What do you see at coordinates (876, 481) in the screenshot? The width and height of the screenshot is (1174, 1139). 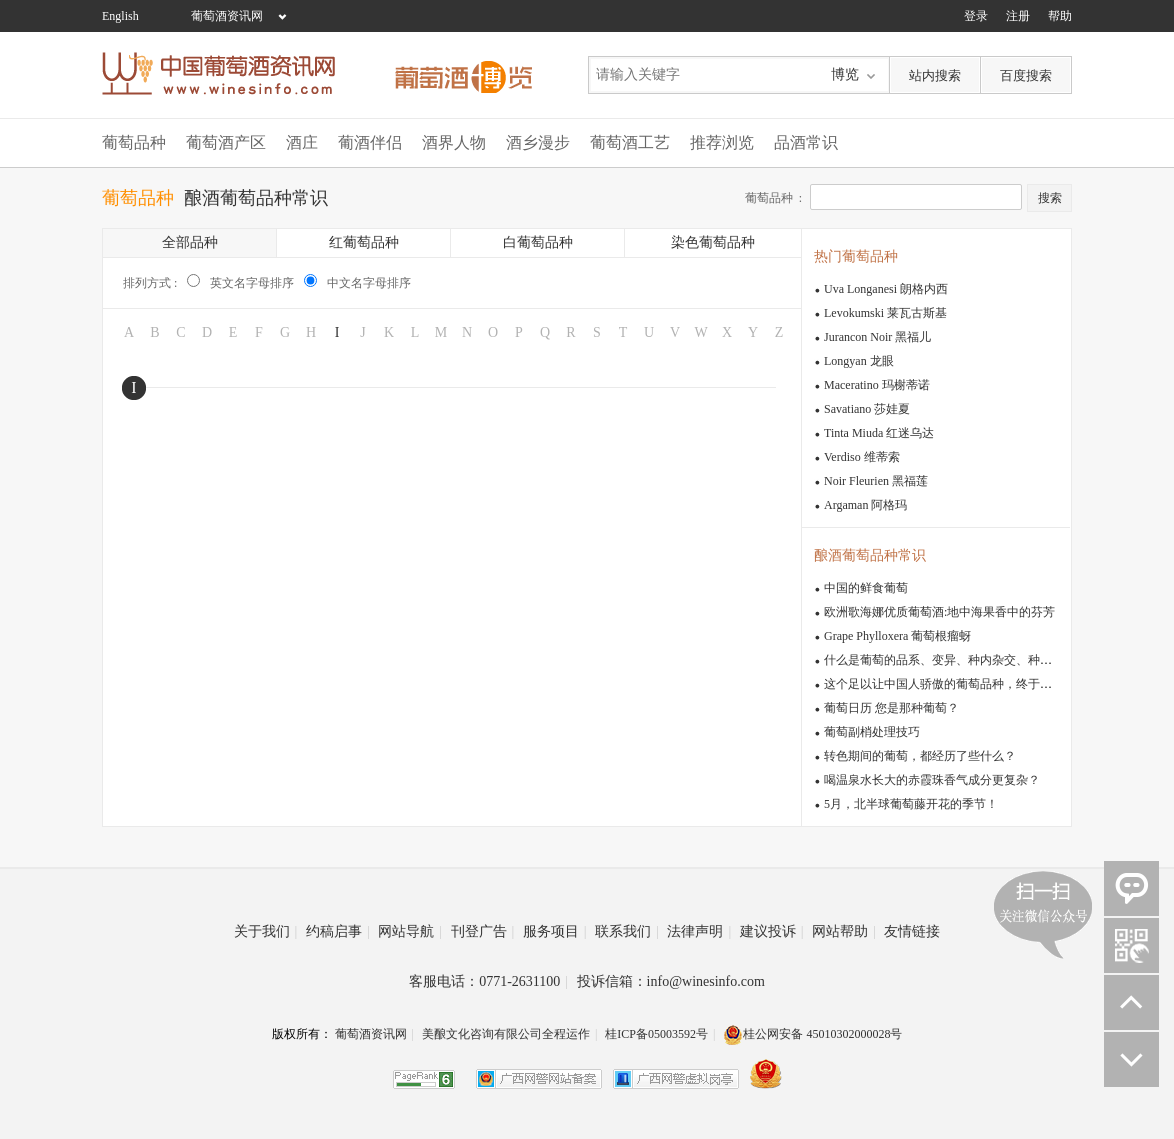 I see `Noir Fleurien 黑福莲` at bounding box center [876, 481].